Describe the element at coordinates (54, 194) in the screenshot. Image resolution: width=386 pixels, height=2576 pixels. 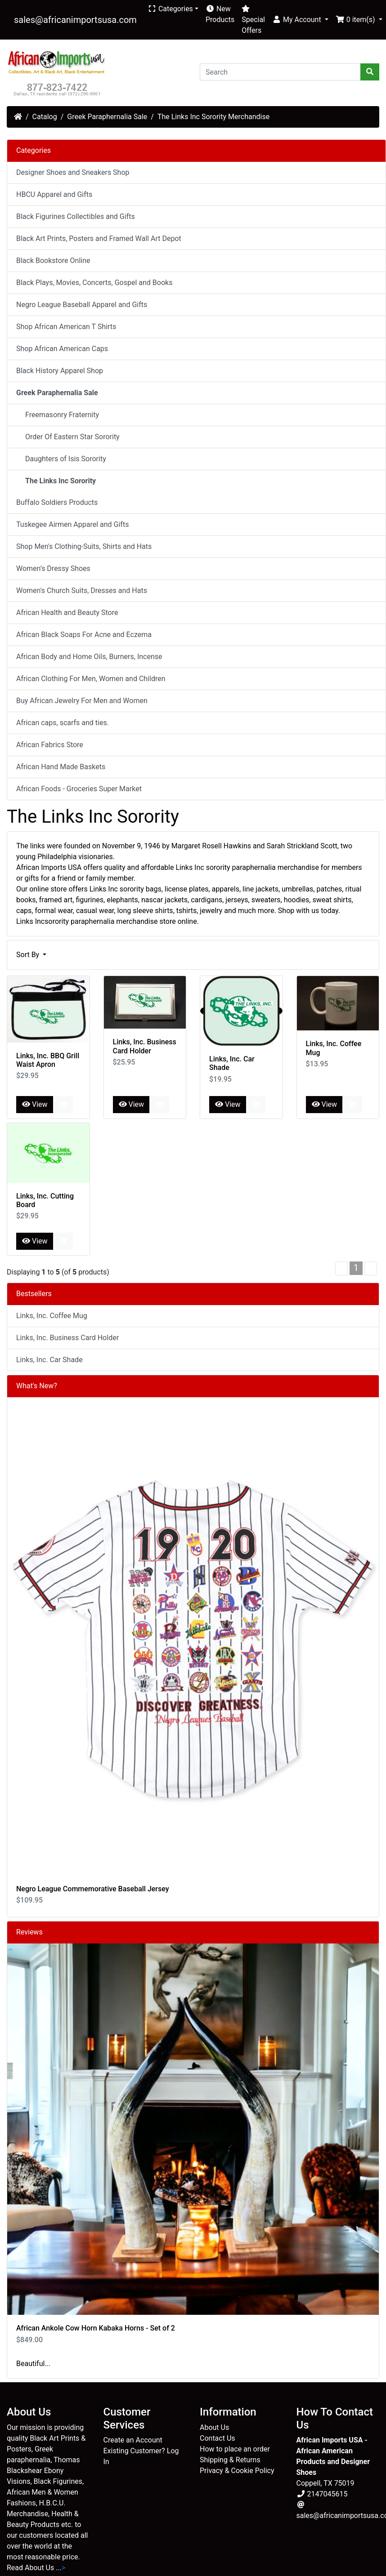
I see `HBCU Apparel and Gifts` at that location.